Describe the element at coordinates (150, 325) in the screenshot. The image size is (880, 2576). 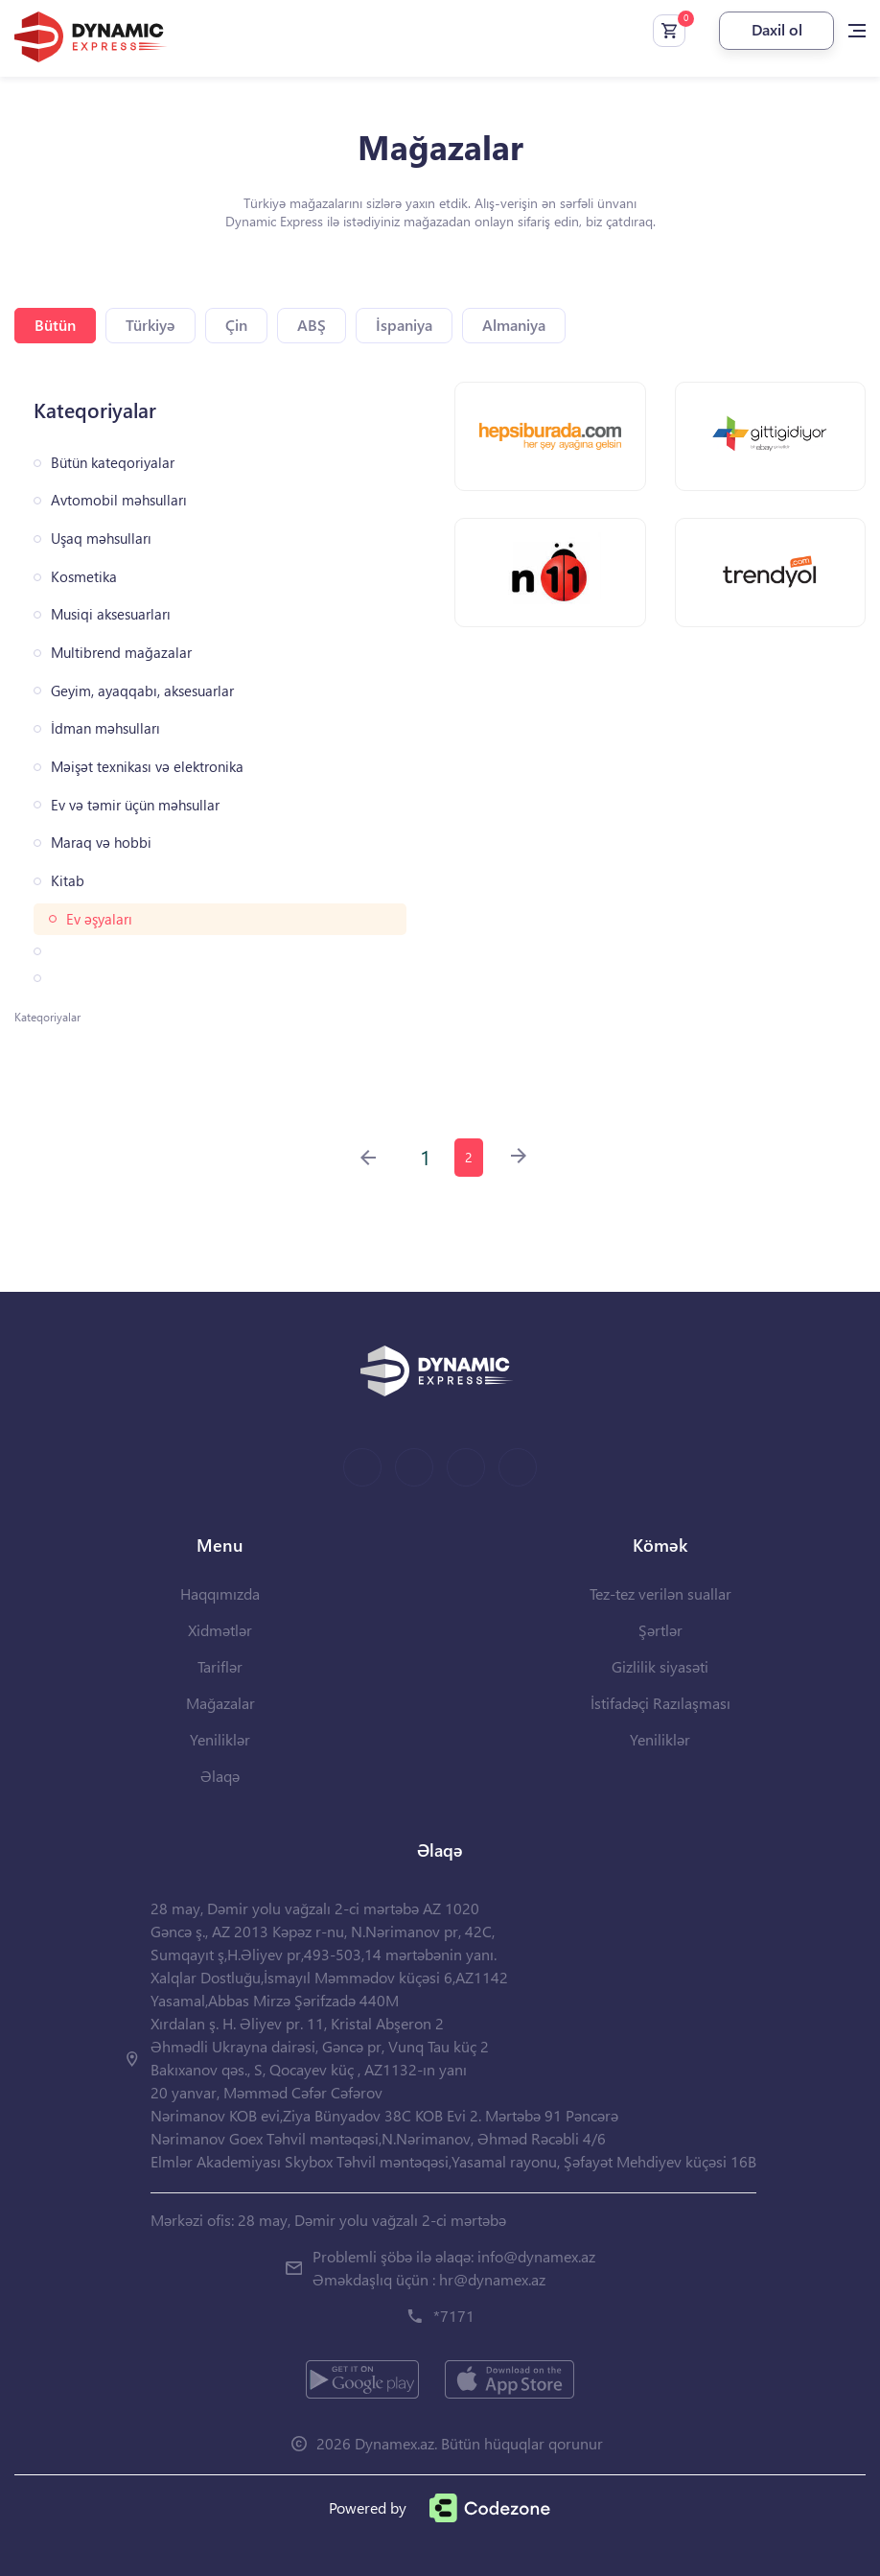
I see `Türkiyə` at that location.